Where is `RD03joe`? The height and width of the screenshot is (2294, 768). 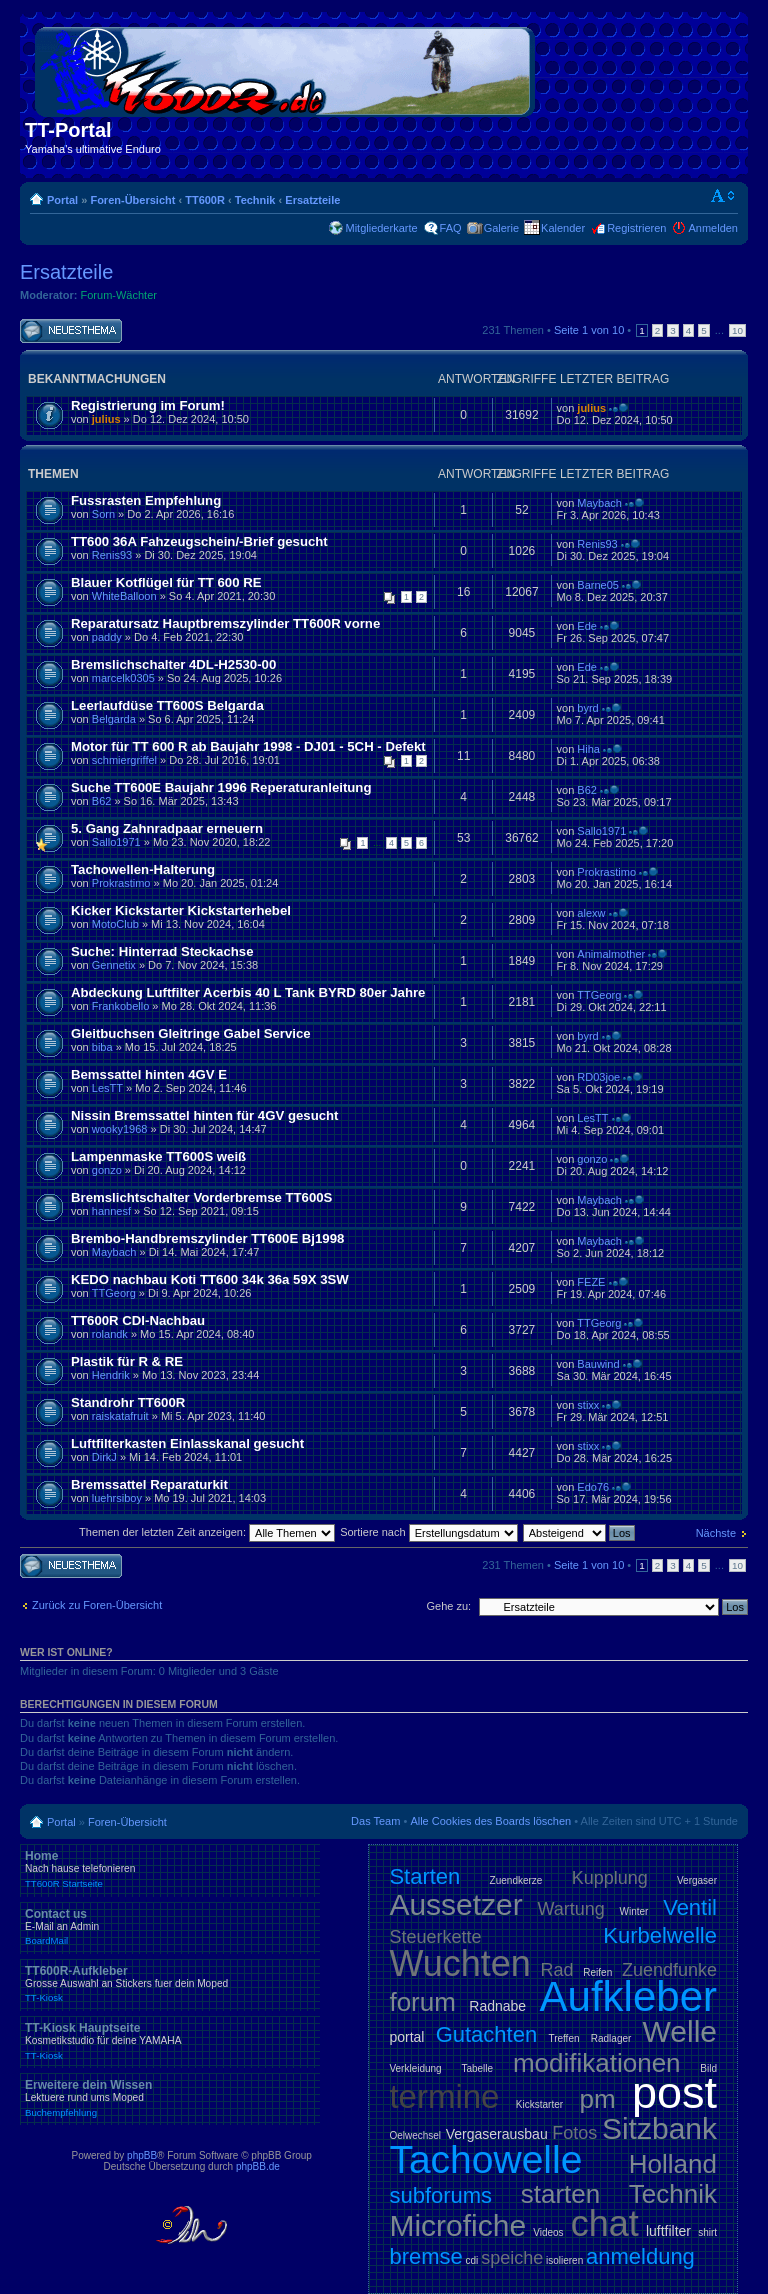 RD03joe is located at coordinates (598, 1077).